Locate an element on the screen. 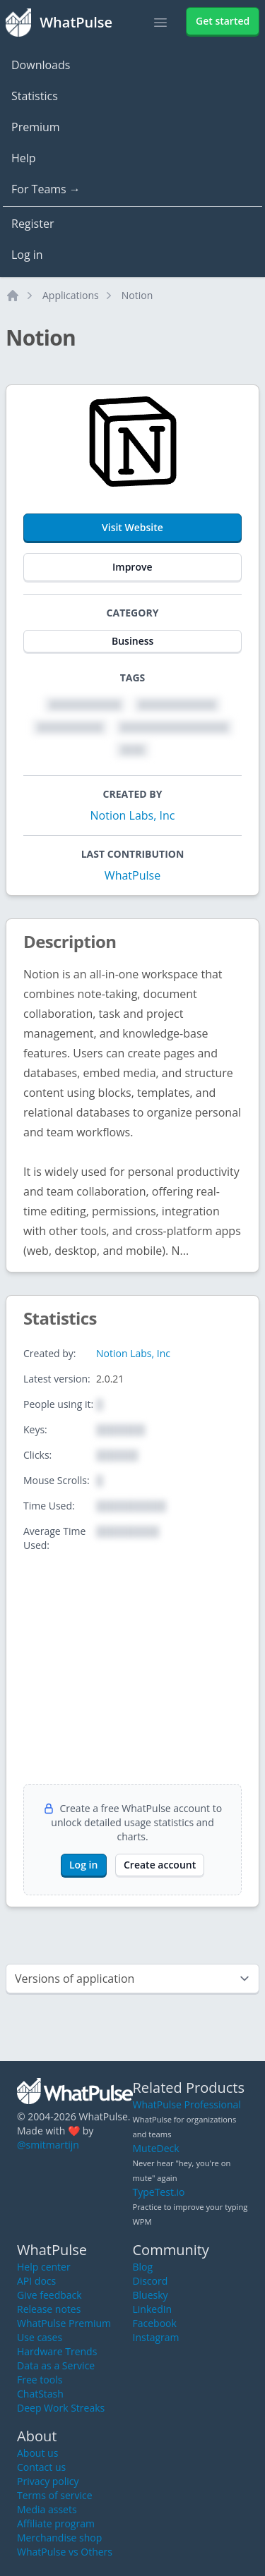 The height and width of the screenshot is (2576, 265). Blog is located at coordinates (143, 2266).